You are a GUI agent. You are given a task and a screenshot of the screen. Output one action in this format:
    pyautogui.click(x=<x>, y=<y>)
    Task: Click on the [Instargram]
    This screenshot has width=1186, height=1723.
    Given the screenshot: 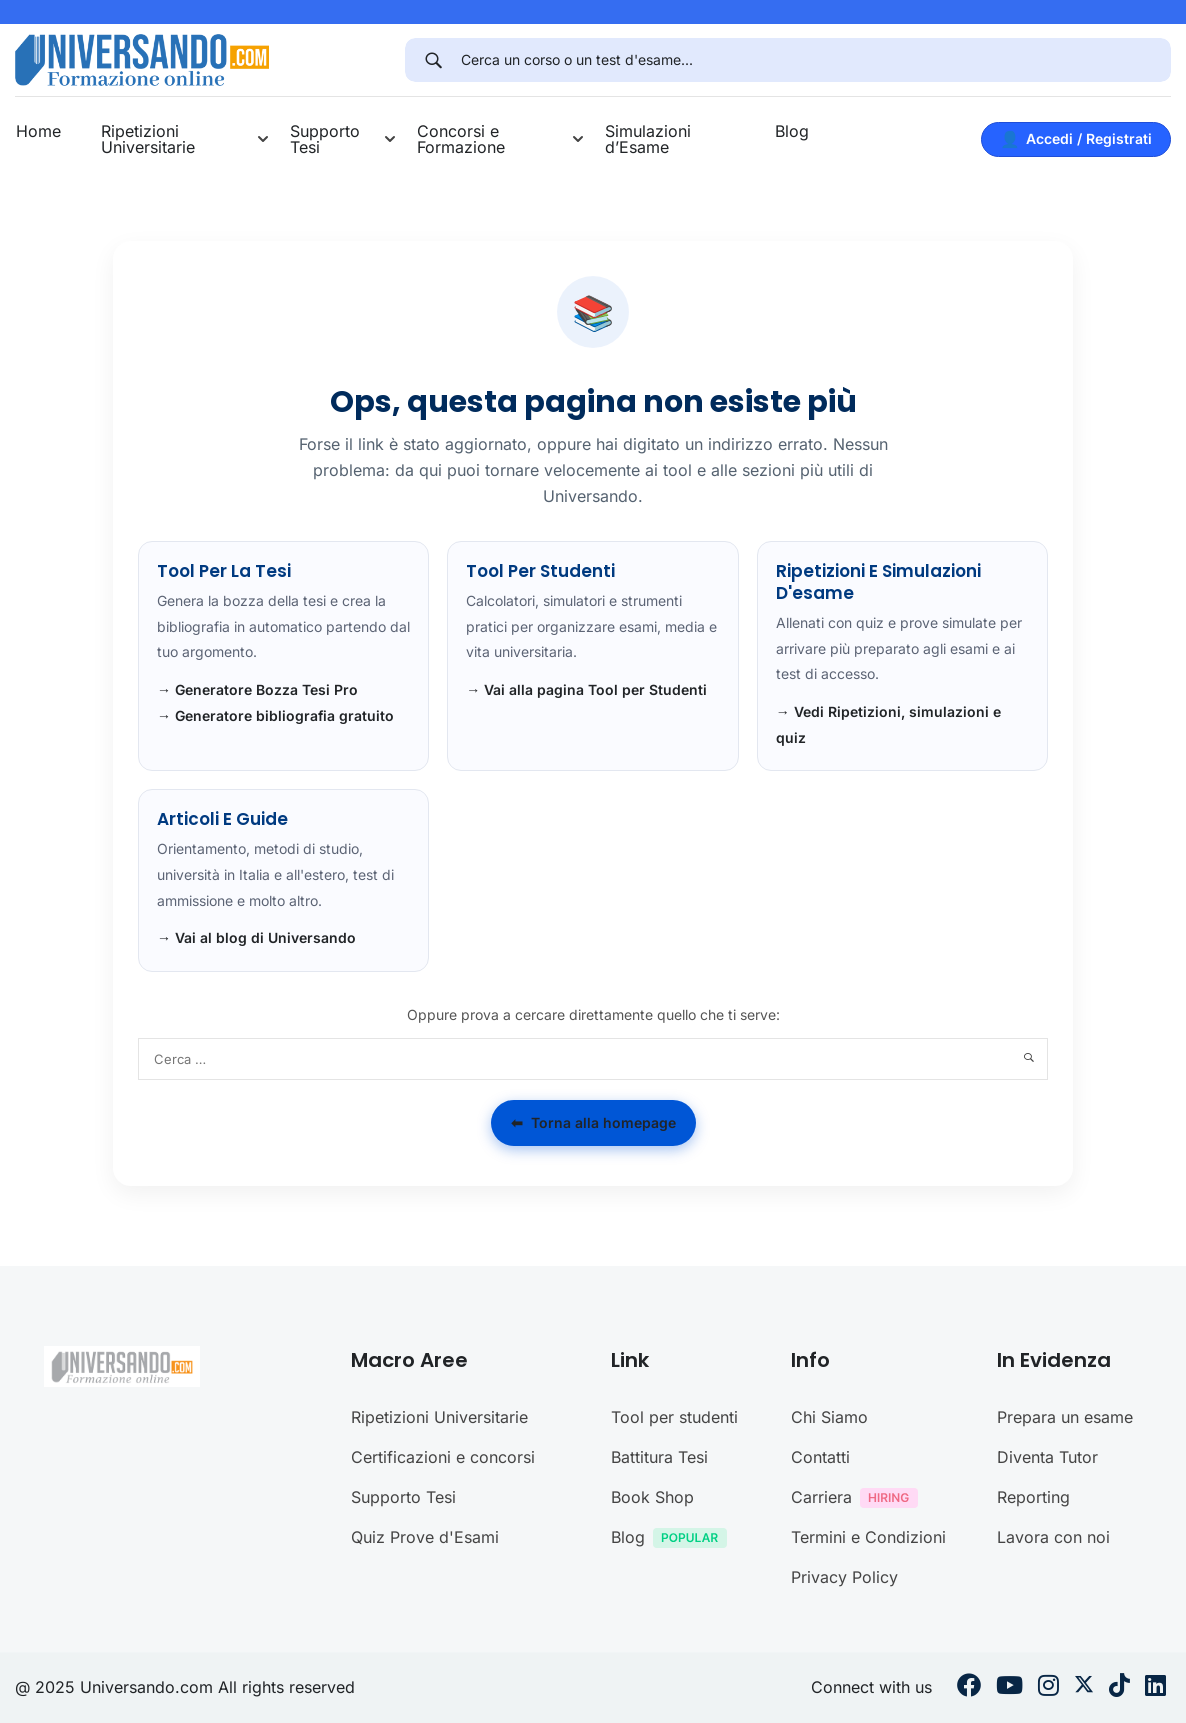 What is the action you would take?
    pyautogui.click(x=1048, y=1688)
    